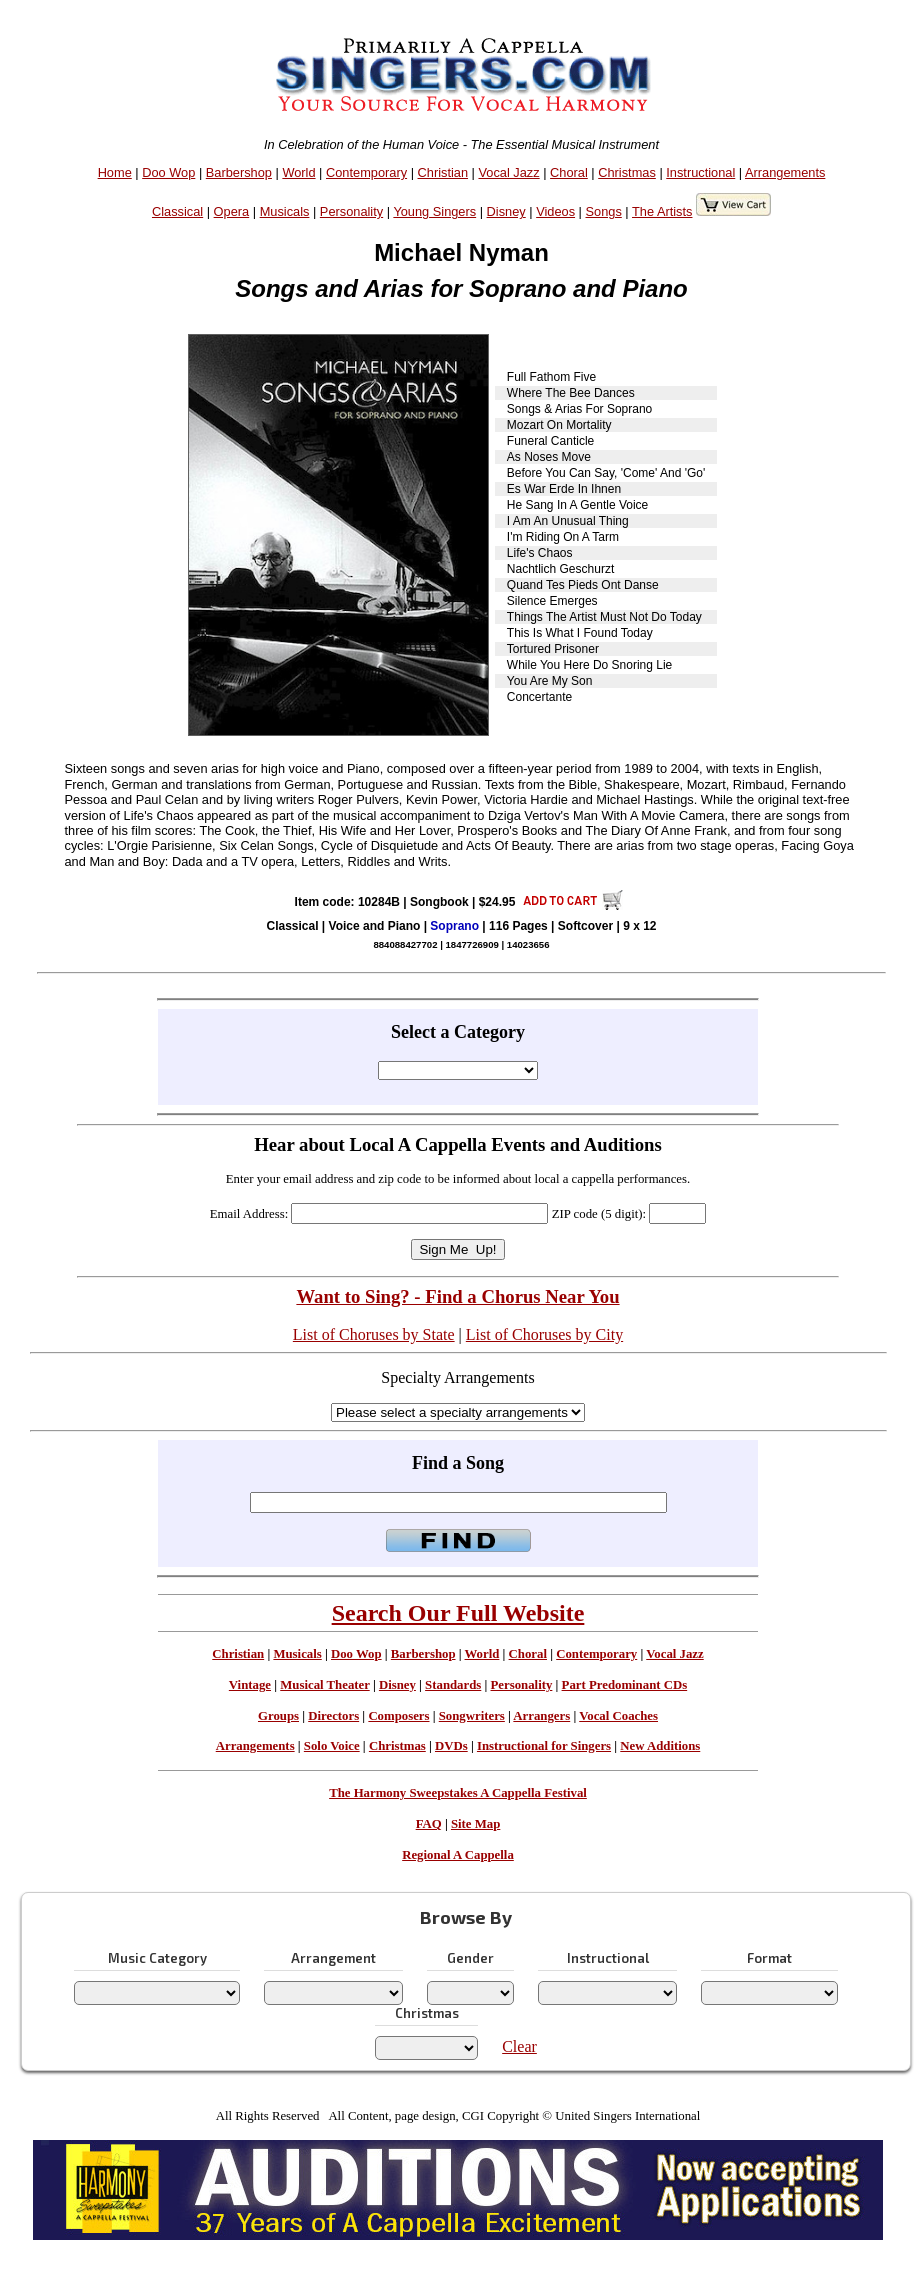 The width and height of the screenshot is (916, 2290). What do you see at coordinates (429, 1824) in the screenshot?
I see `FAQ` at bounding box center [429, 1824].